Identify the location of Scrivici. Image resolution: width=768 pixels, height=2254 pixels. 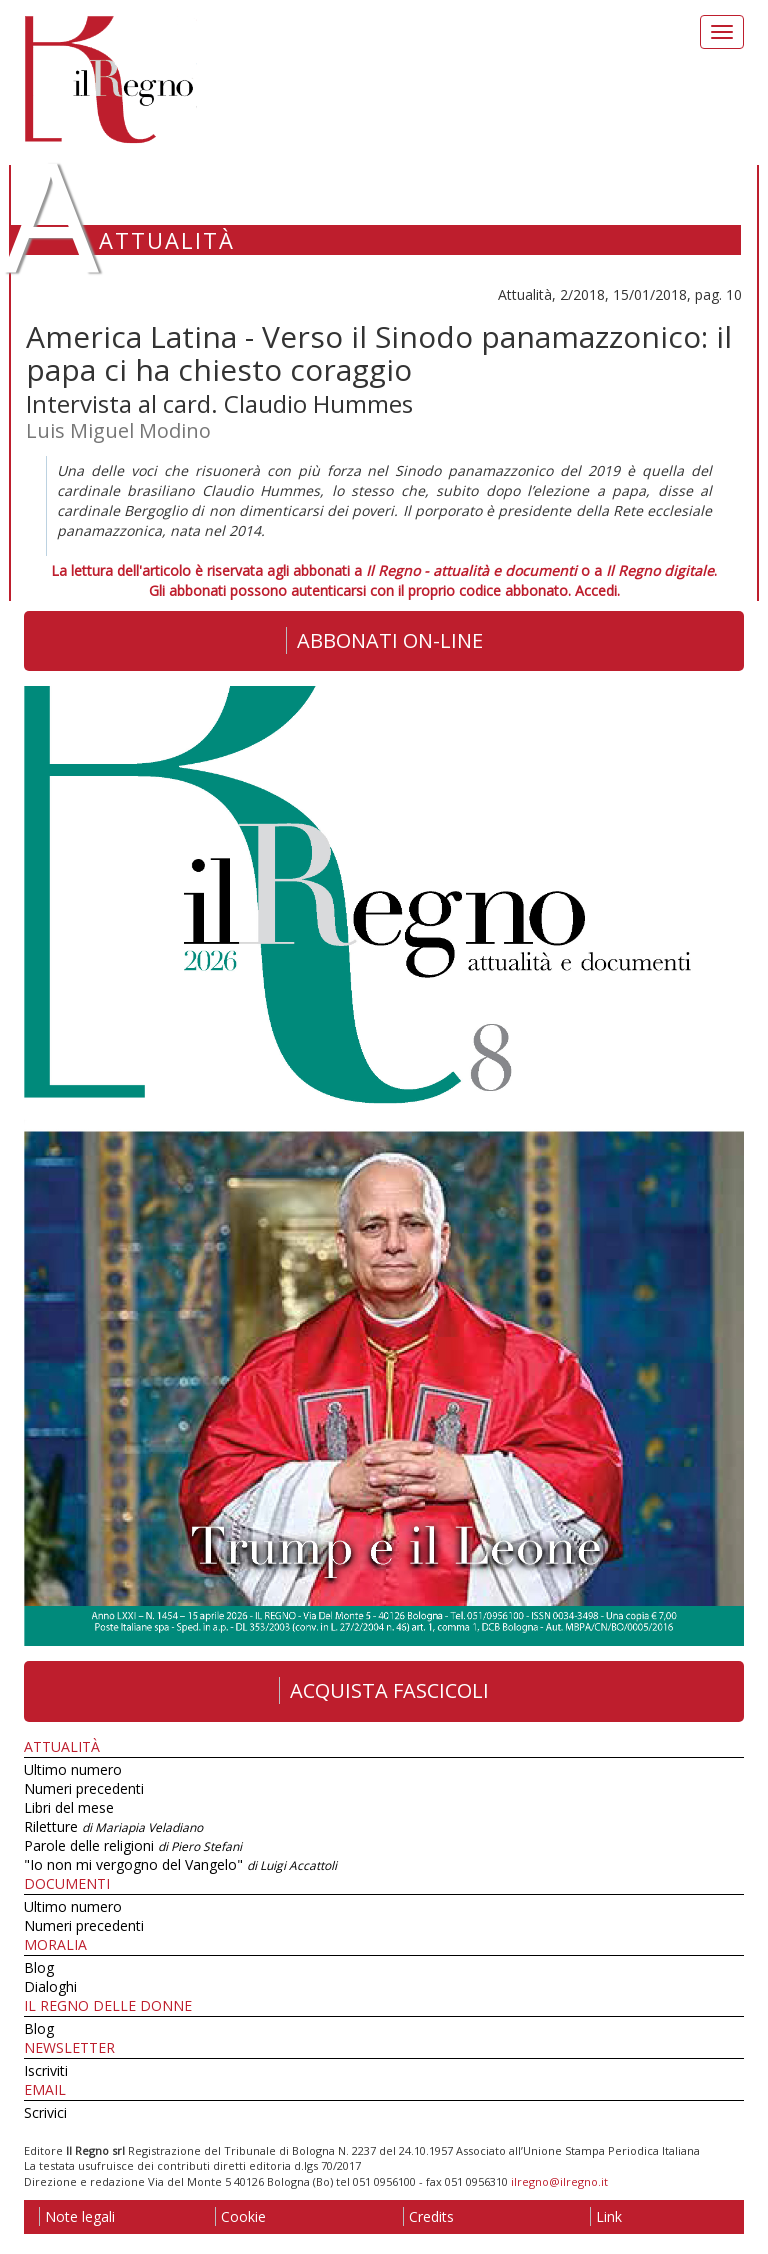
(45, 2112).